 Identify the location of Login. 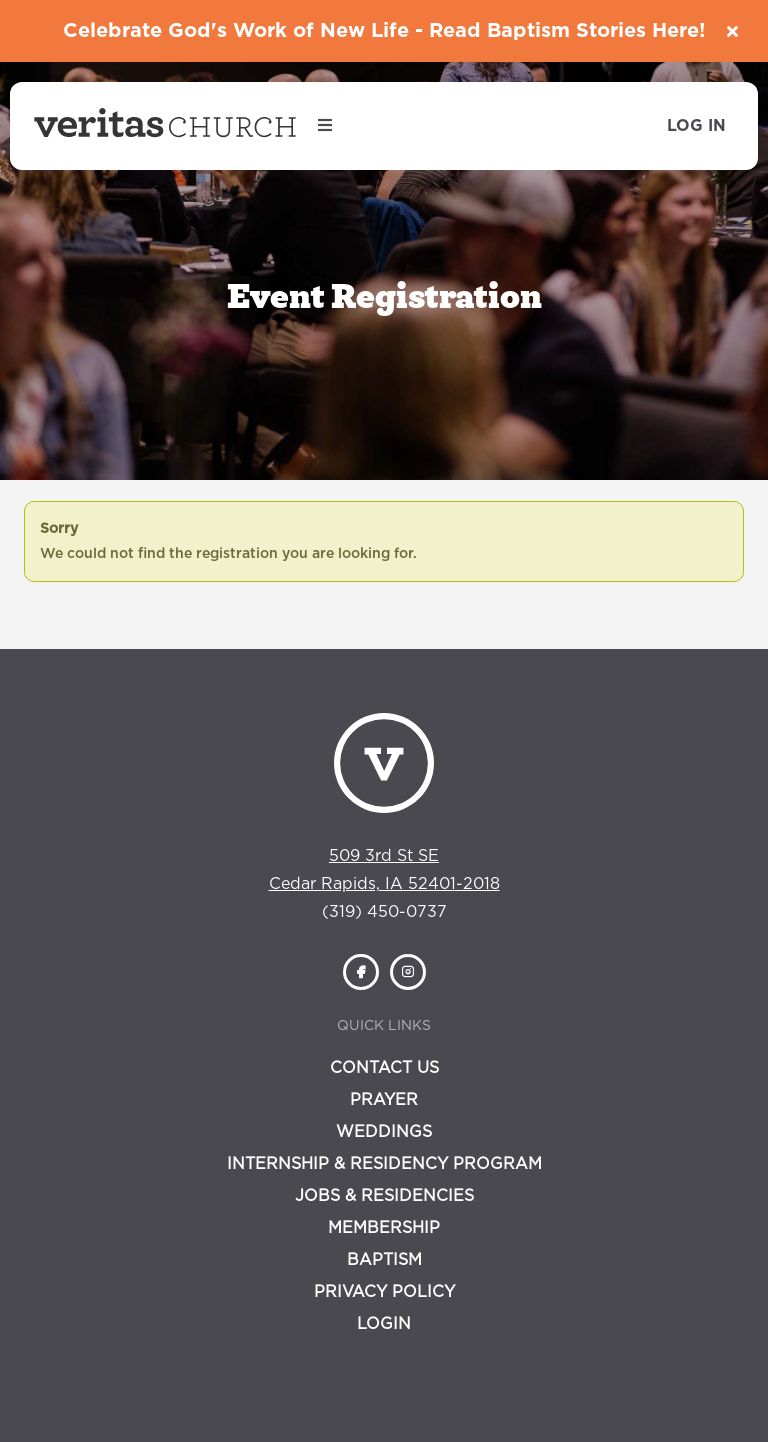
(384, 1324).